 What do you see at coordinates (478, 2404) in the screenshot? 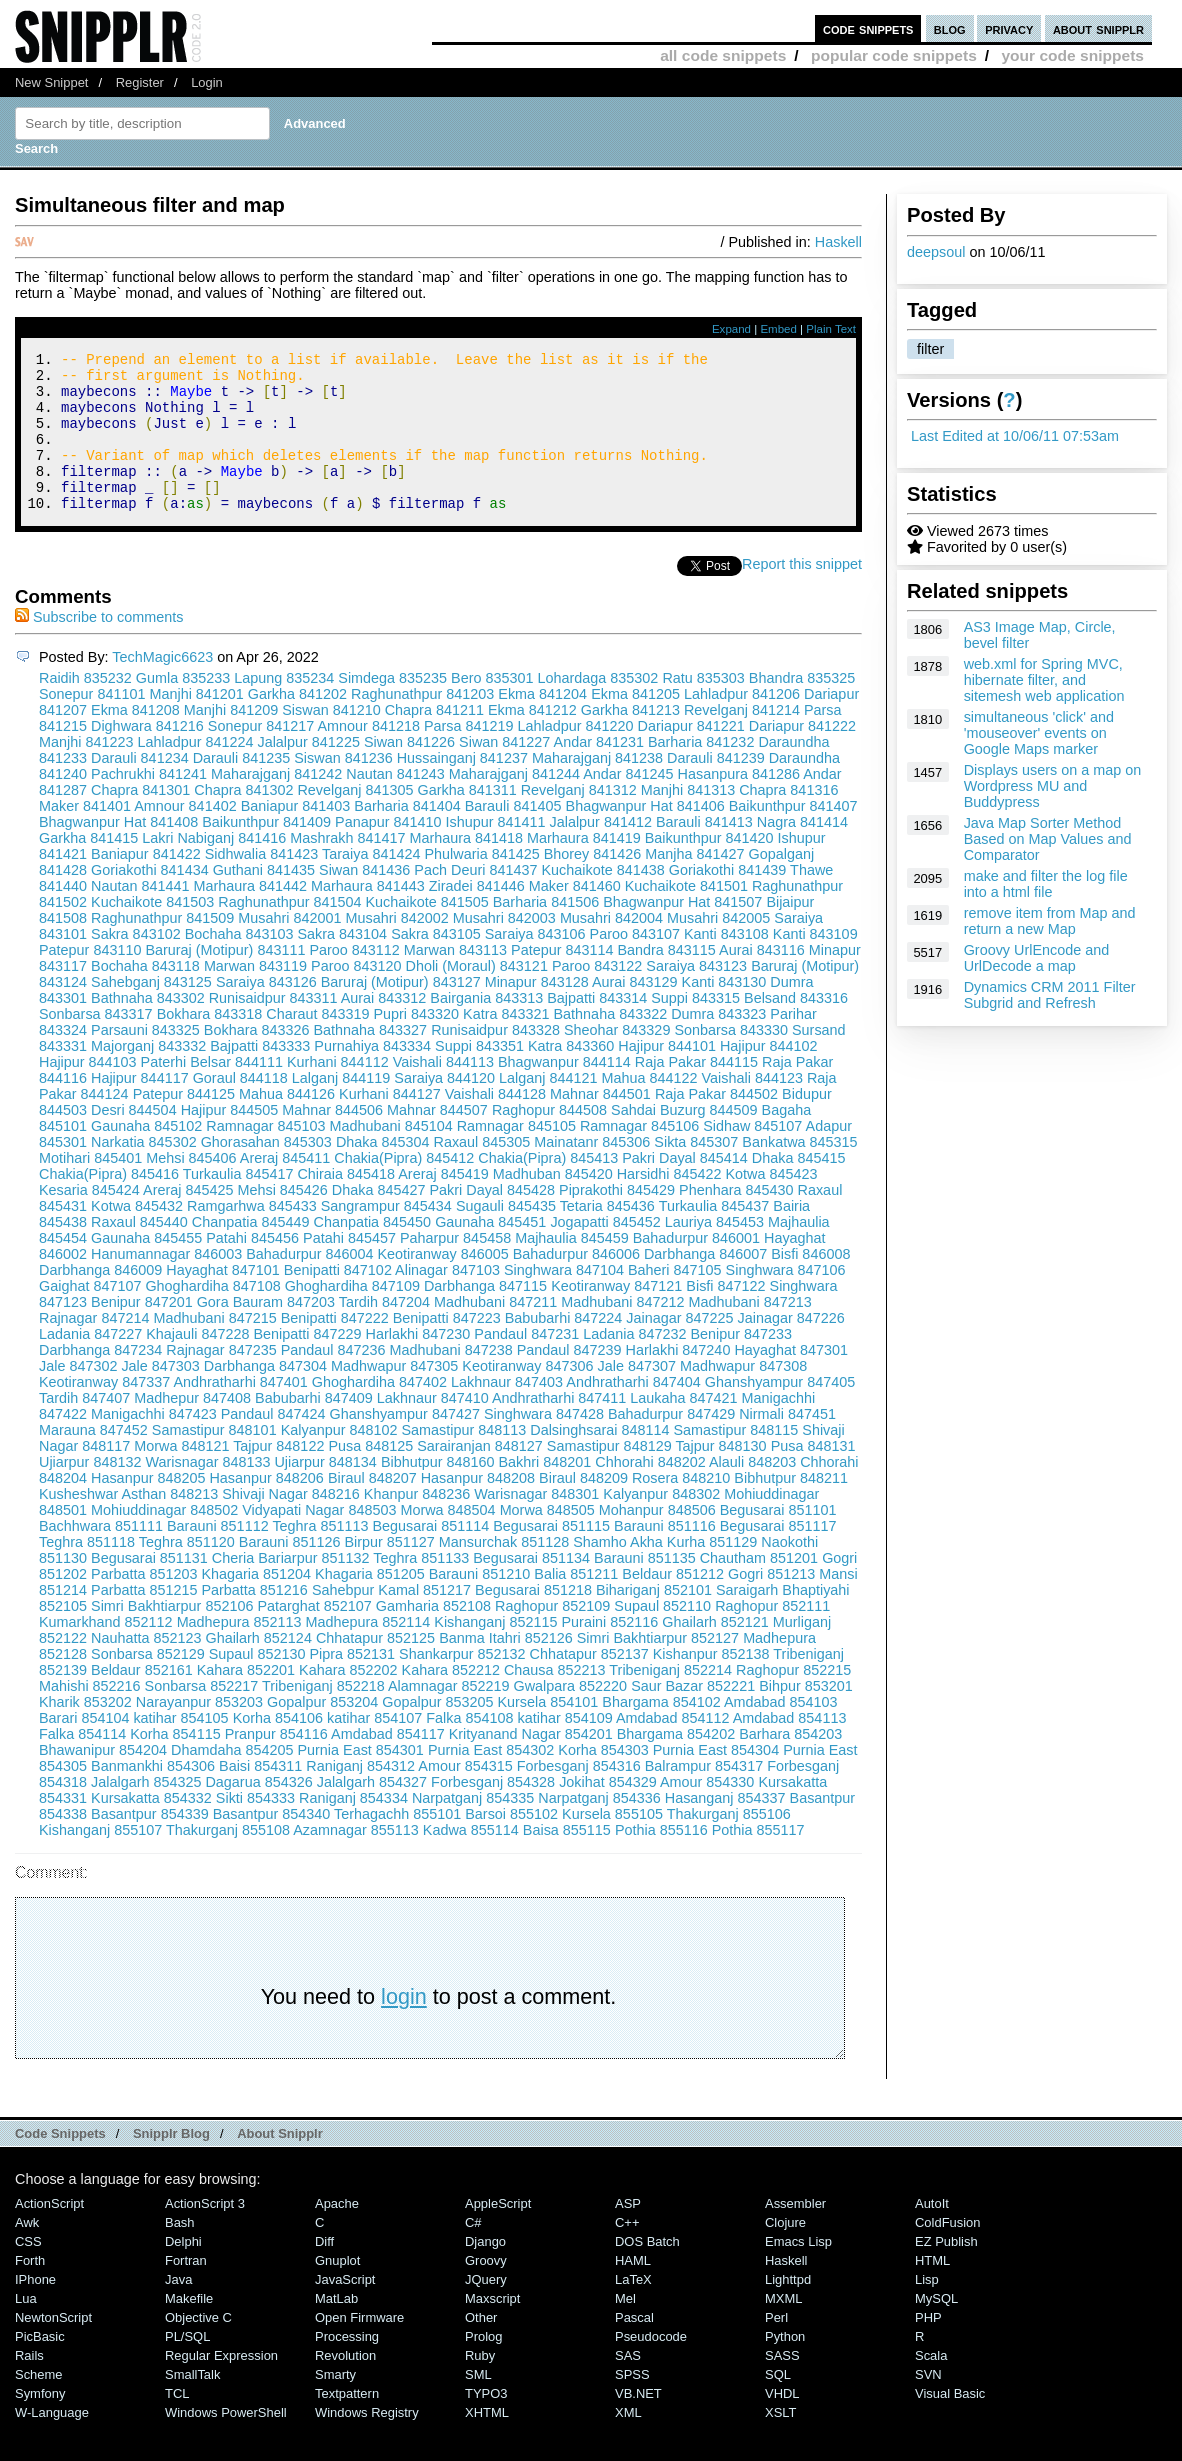
I see `SML` at bounding box center [478, 2404].